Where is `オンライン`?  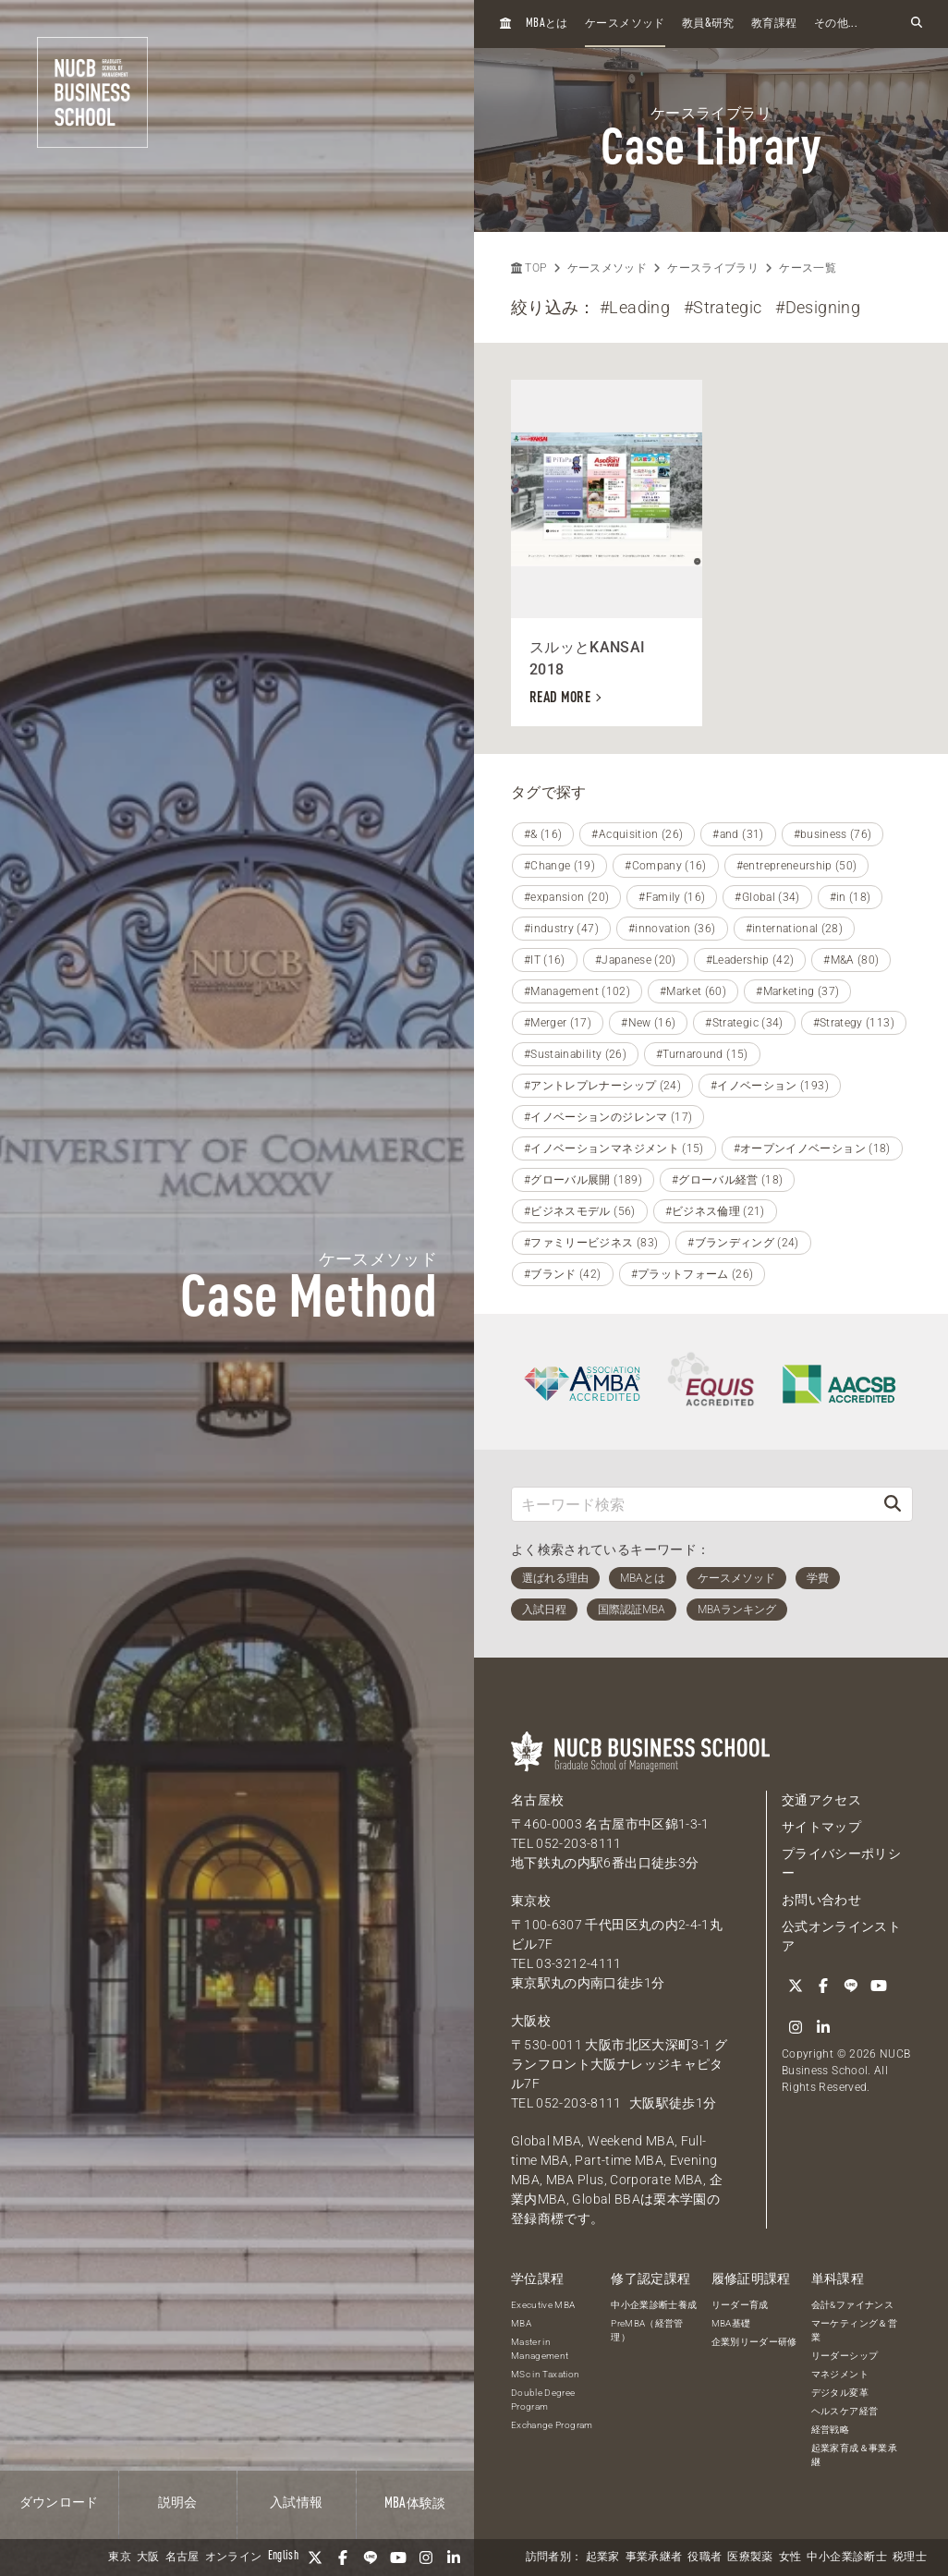 オンライン is located at coordinates (233, 2557).